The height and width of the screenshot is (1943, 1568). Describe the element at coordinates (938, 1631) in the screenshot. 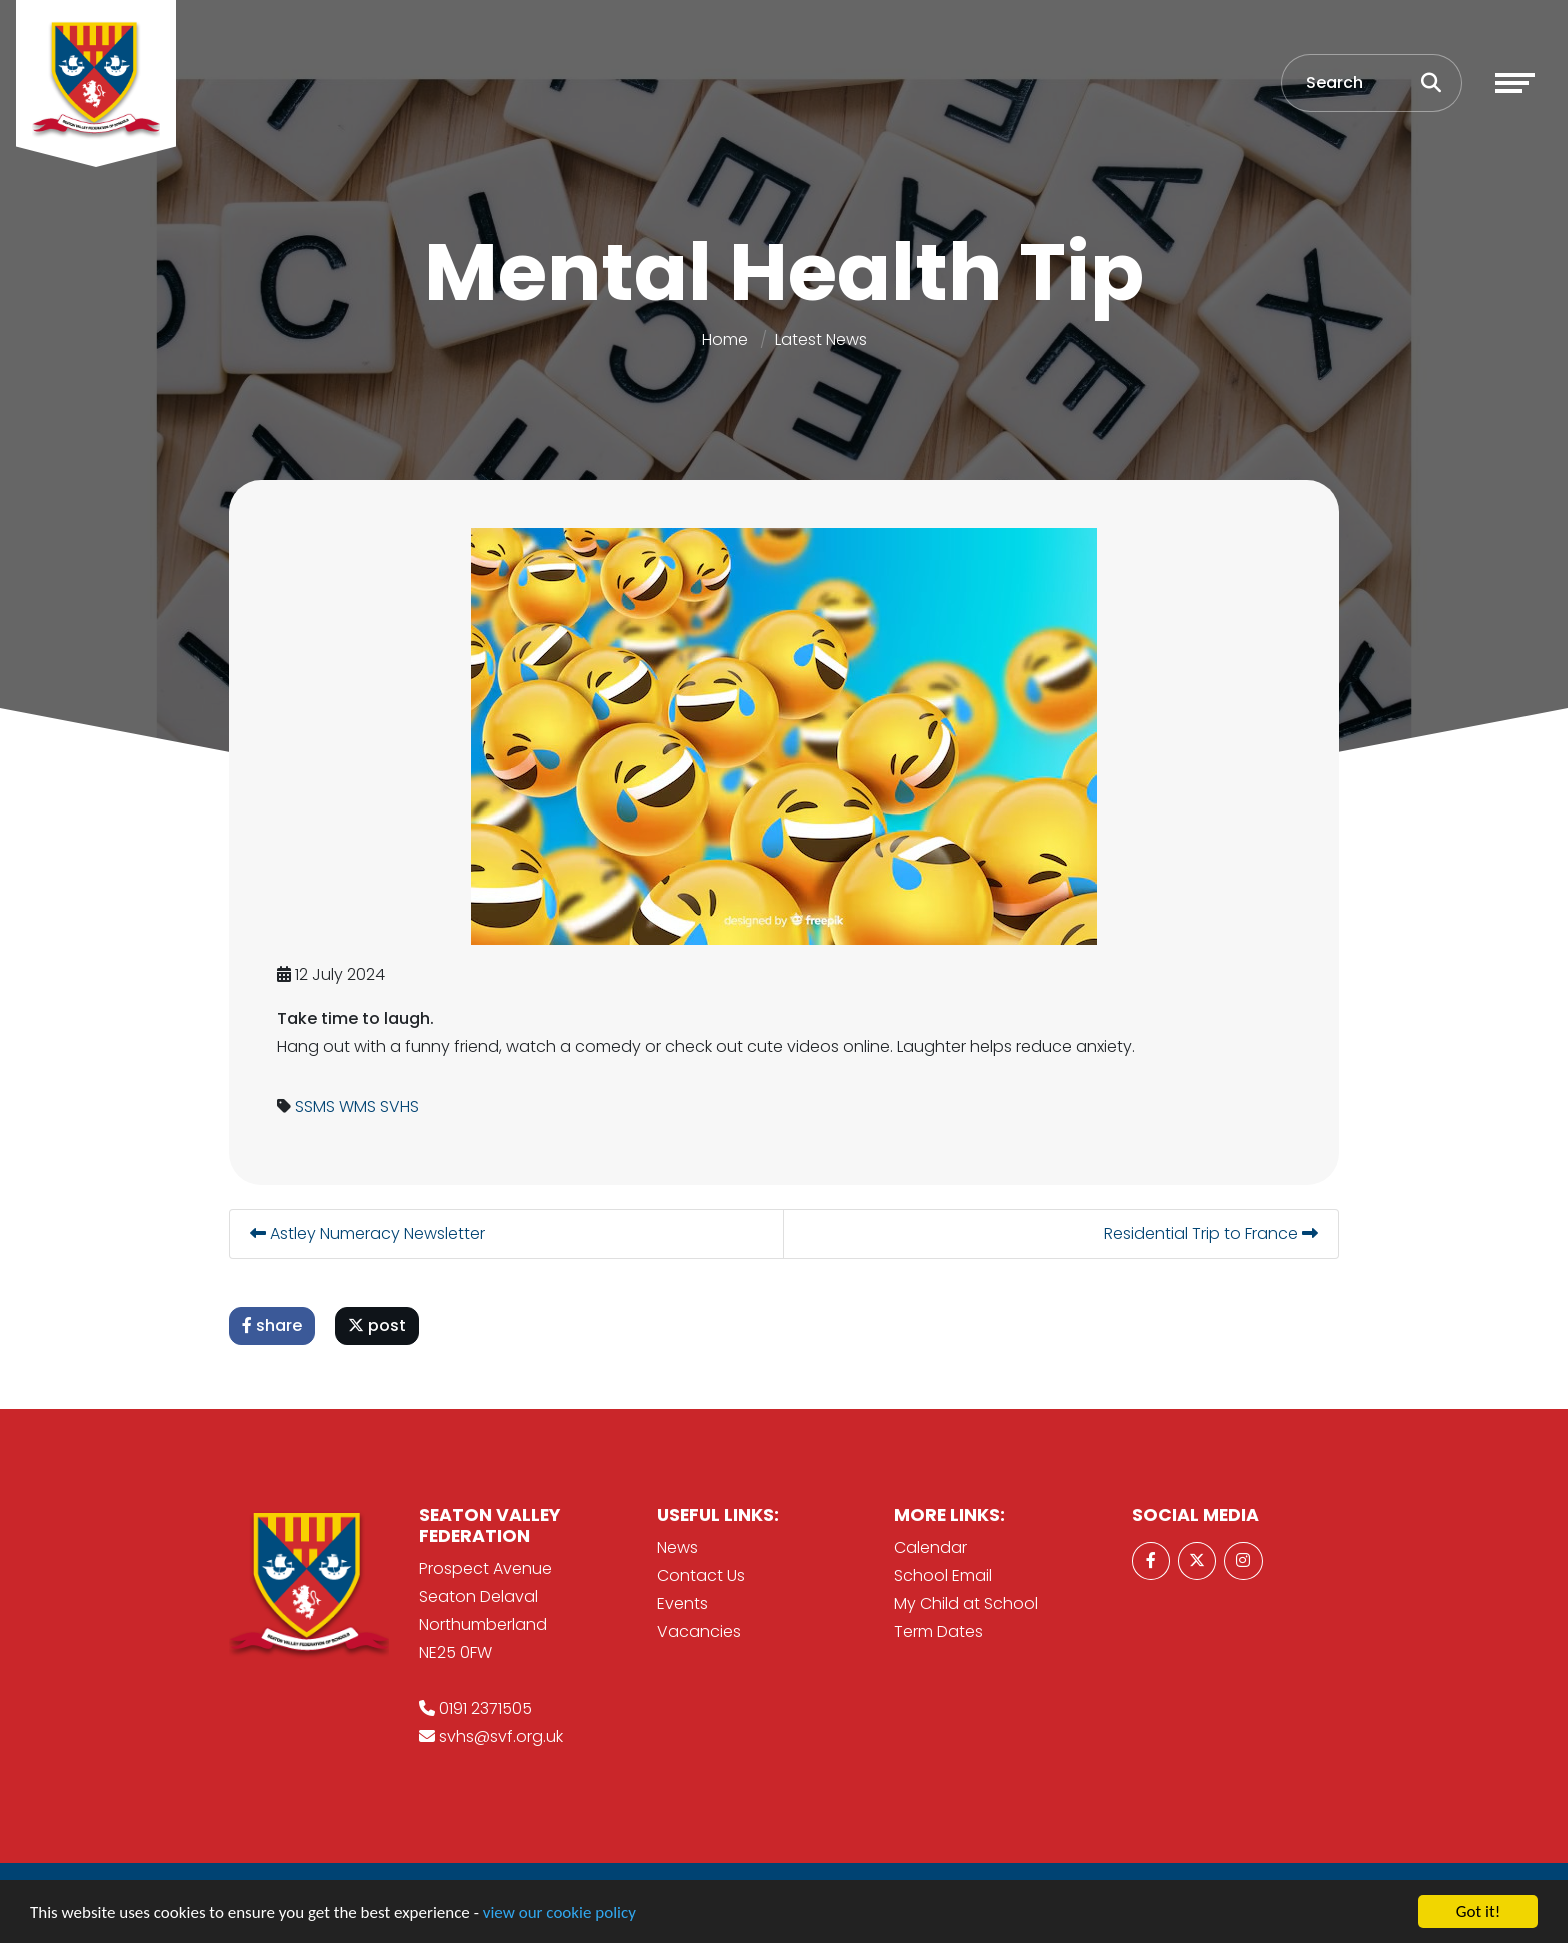

I see `Term Dates` at that location.